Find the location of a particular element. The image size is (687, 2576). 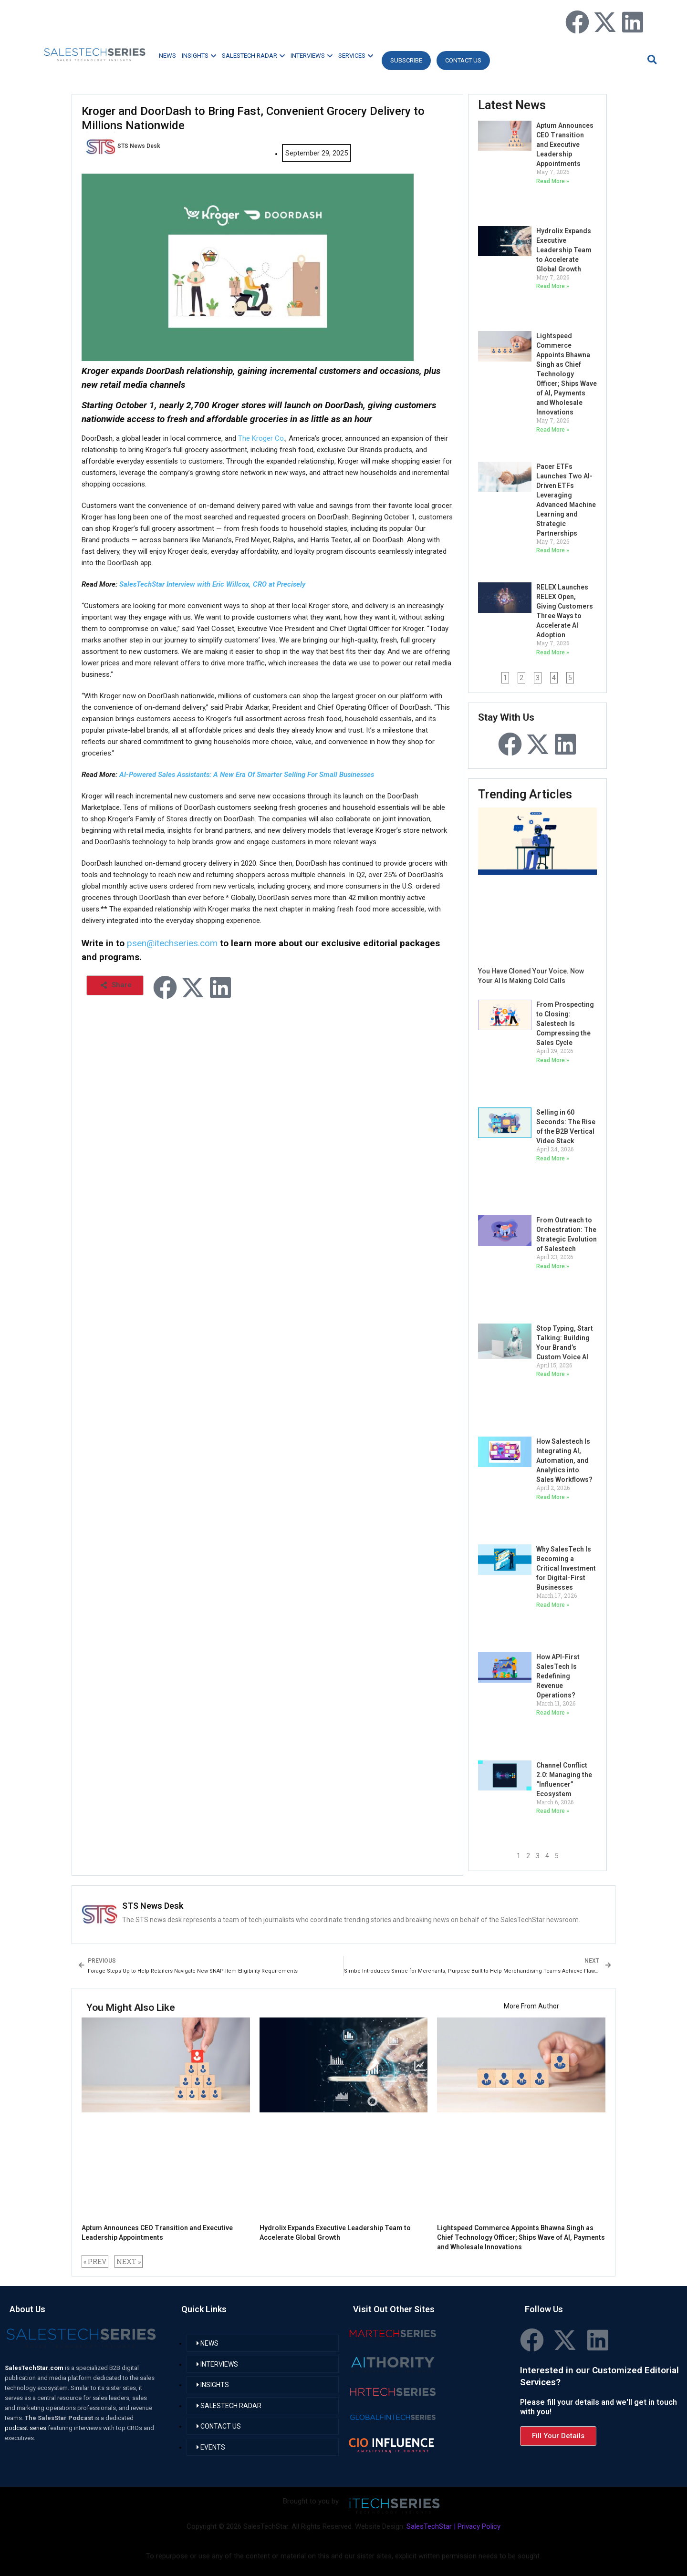

Subscribe is located at coordinates (406, 60).